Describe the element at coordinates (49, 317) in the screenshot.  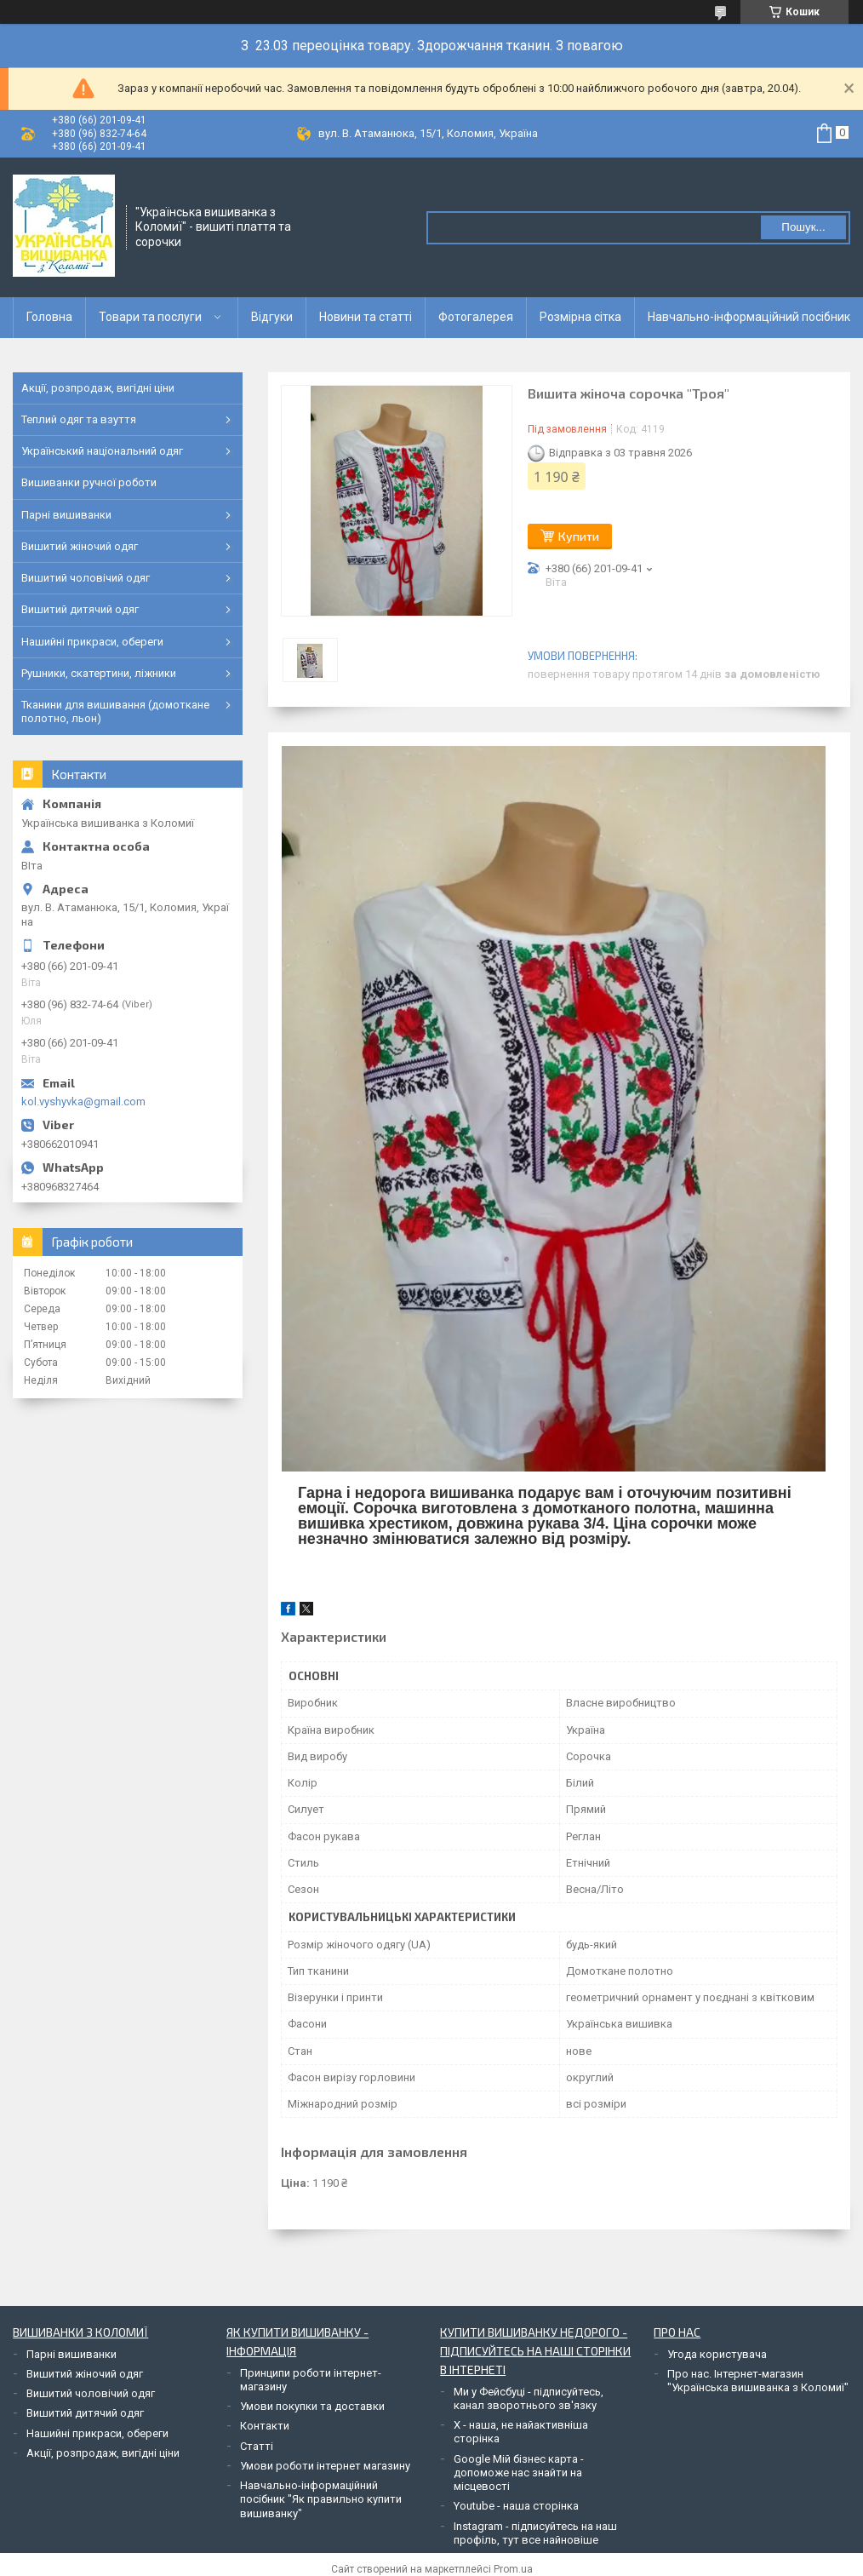
I see `Головна` at that location.